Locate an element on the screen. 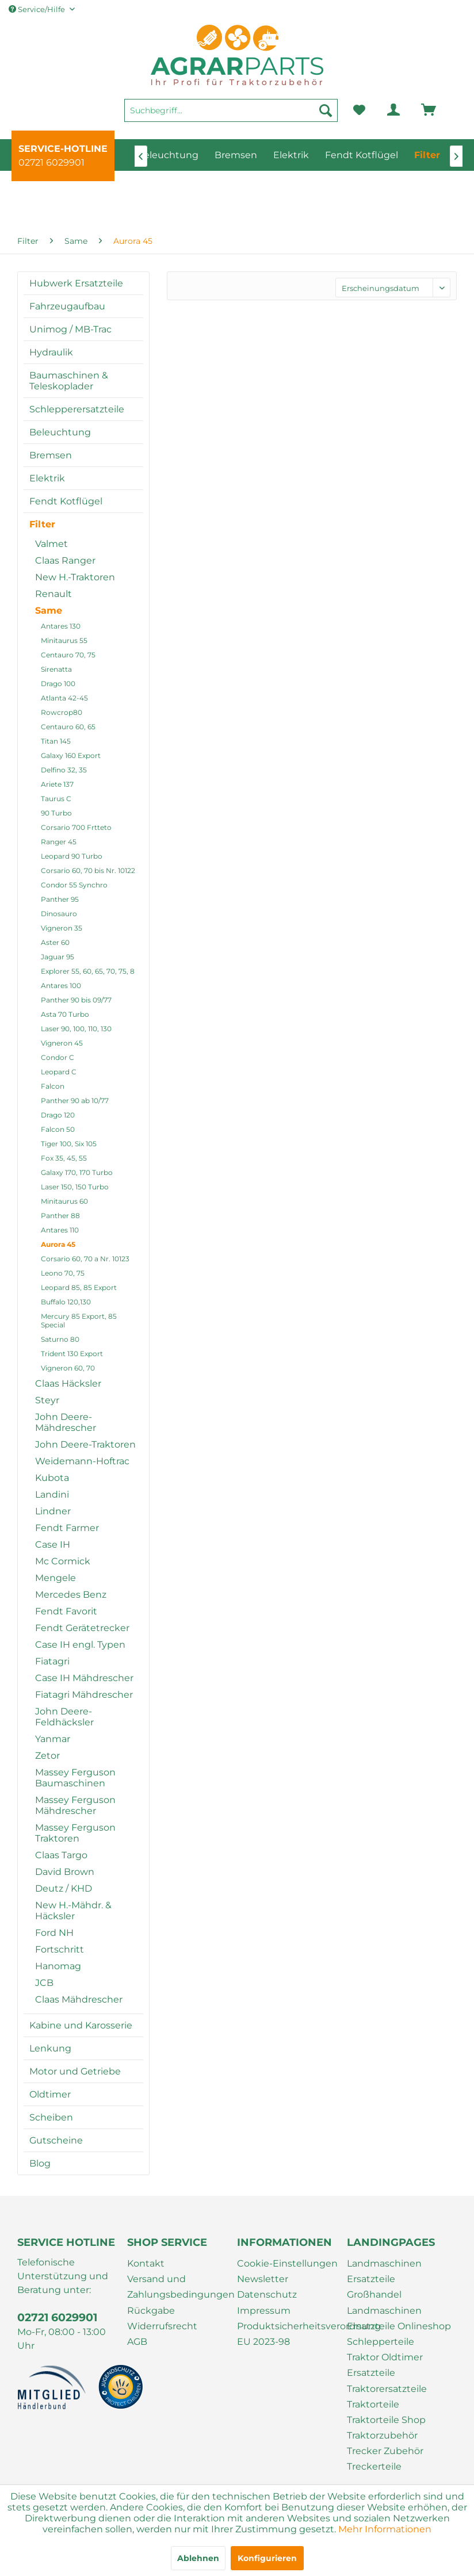  Tiger 100, Six 105 is located at coordinates (69, 1143).